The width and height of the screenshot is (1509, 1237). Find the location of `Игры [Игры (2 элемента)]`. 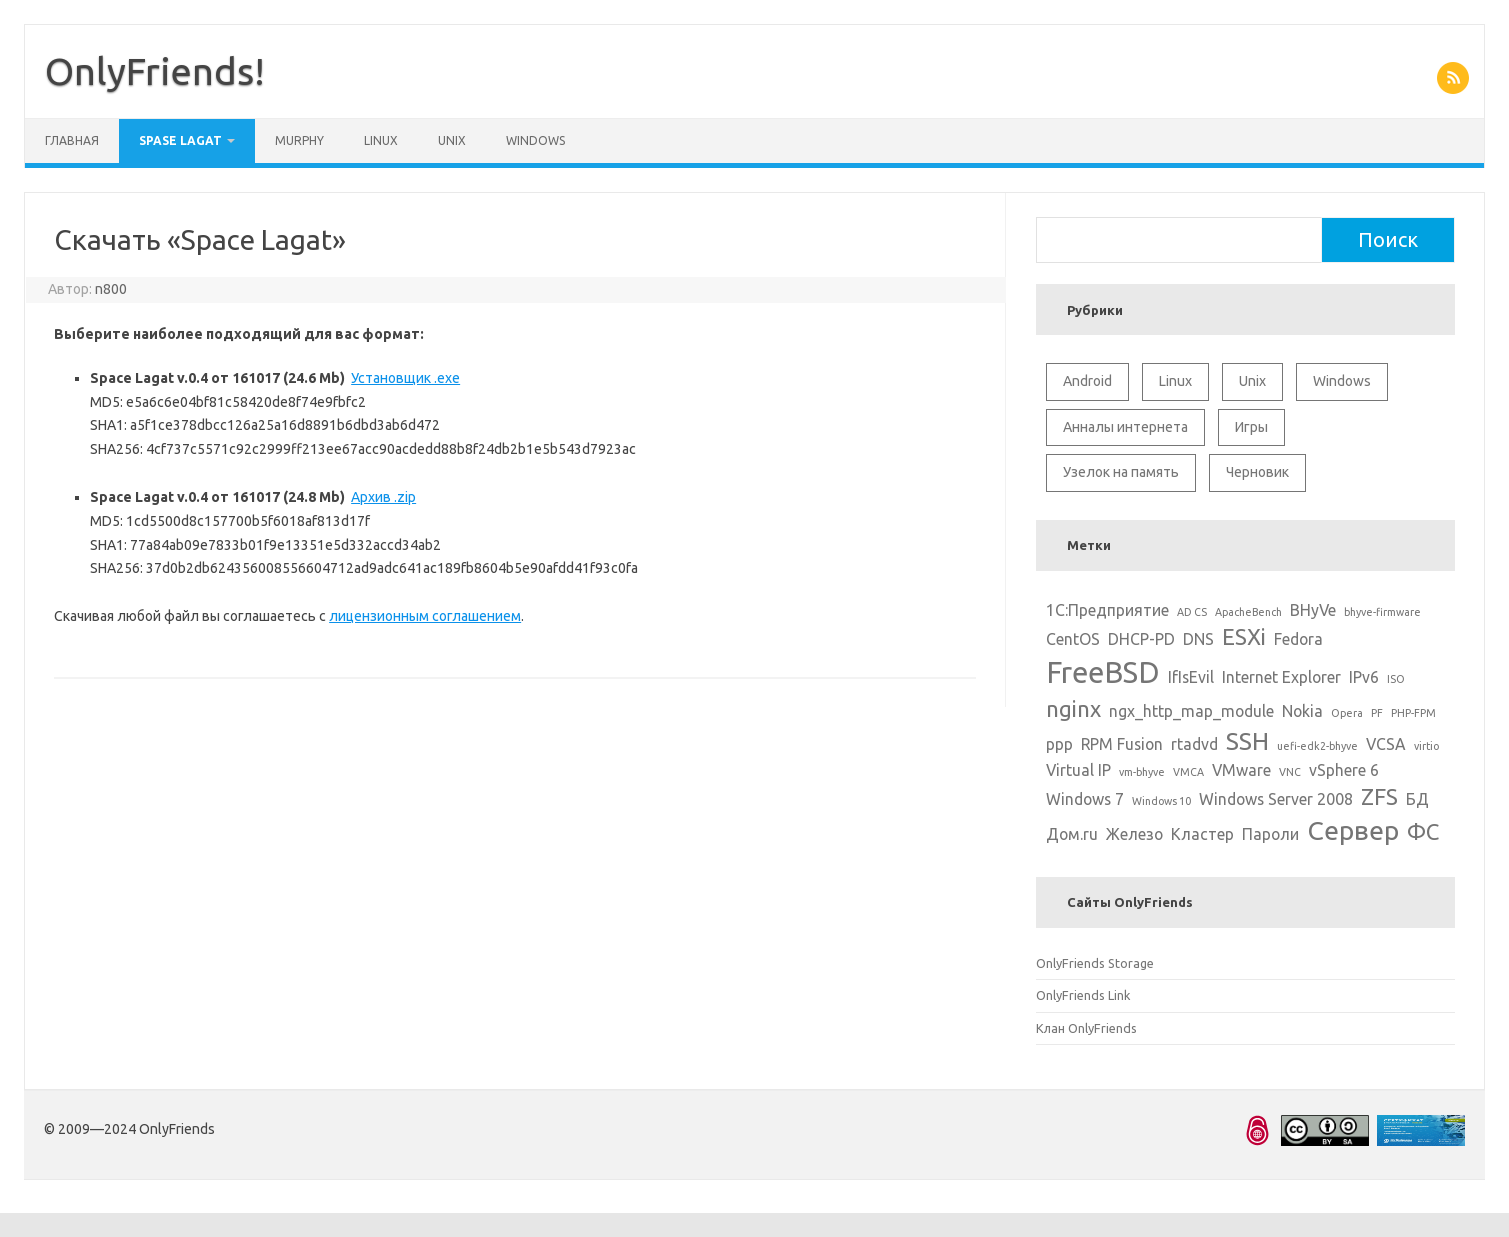

Игры [Игры (2 элемента)] is located at coordinates (1251, 427).